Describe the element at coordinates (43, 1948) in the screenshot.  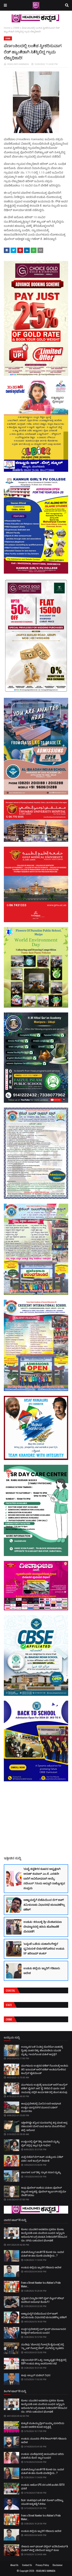
I see `'ಬನ್ನಂಜೆ ಒಡೆಯ ಮಹಾಲಿಂಗೇಶ್ವರ' ಧ್ವನಿಸುರುಳಿ ಬಿಡುಗಡೆಗೊಳಿಸಿದ ಉಡುಪಿ SP ಹರಿರಾಮ್ ಶಂಕರ್` at that location.